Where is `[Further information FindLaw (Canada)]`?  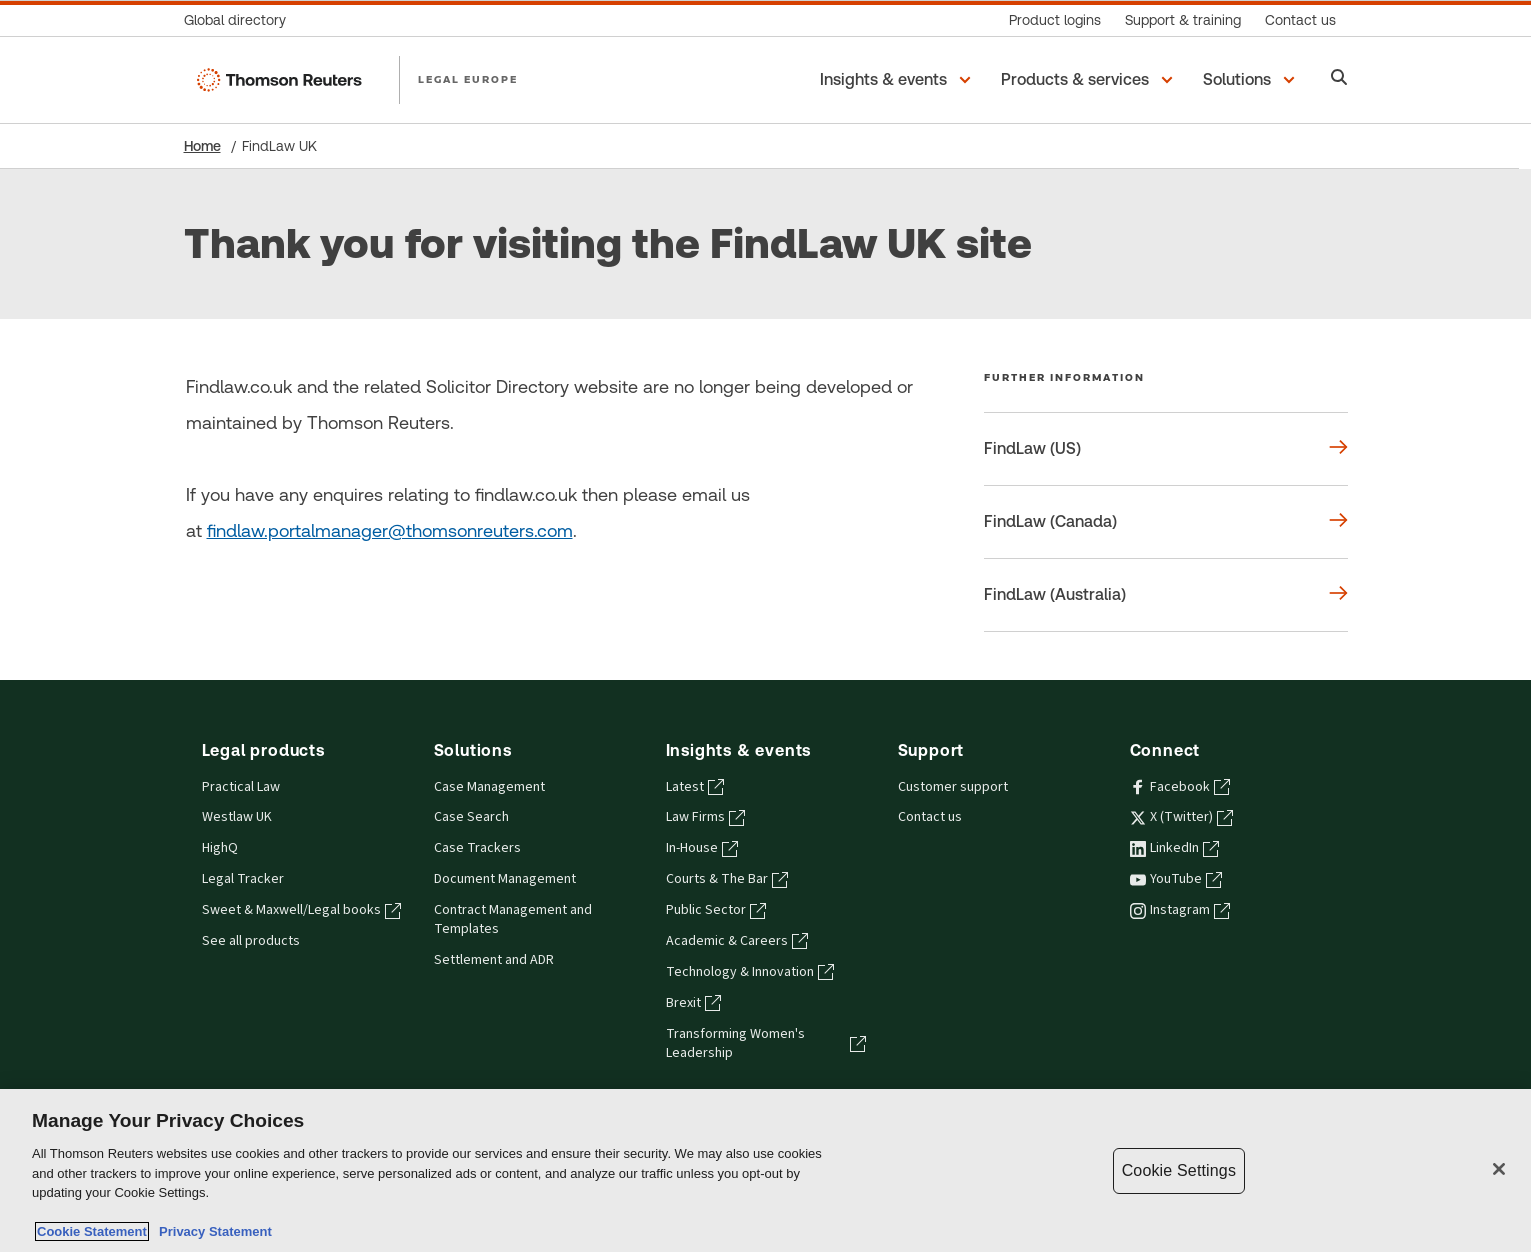
[Further information FindLaw (Canada)] is located at coordinates (1166, 522).